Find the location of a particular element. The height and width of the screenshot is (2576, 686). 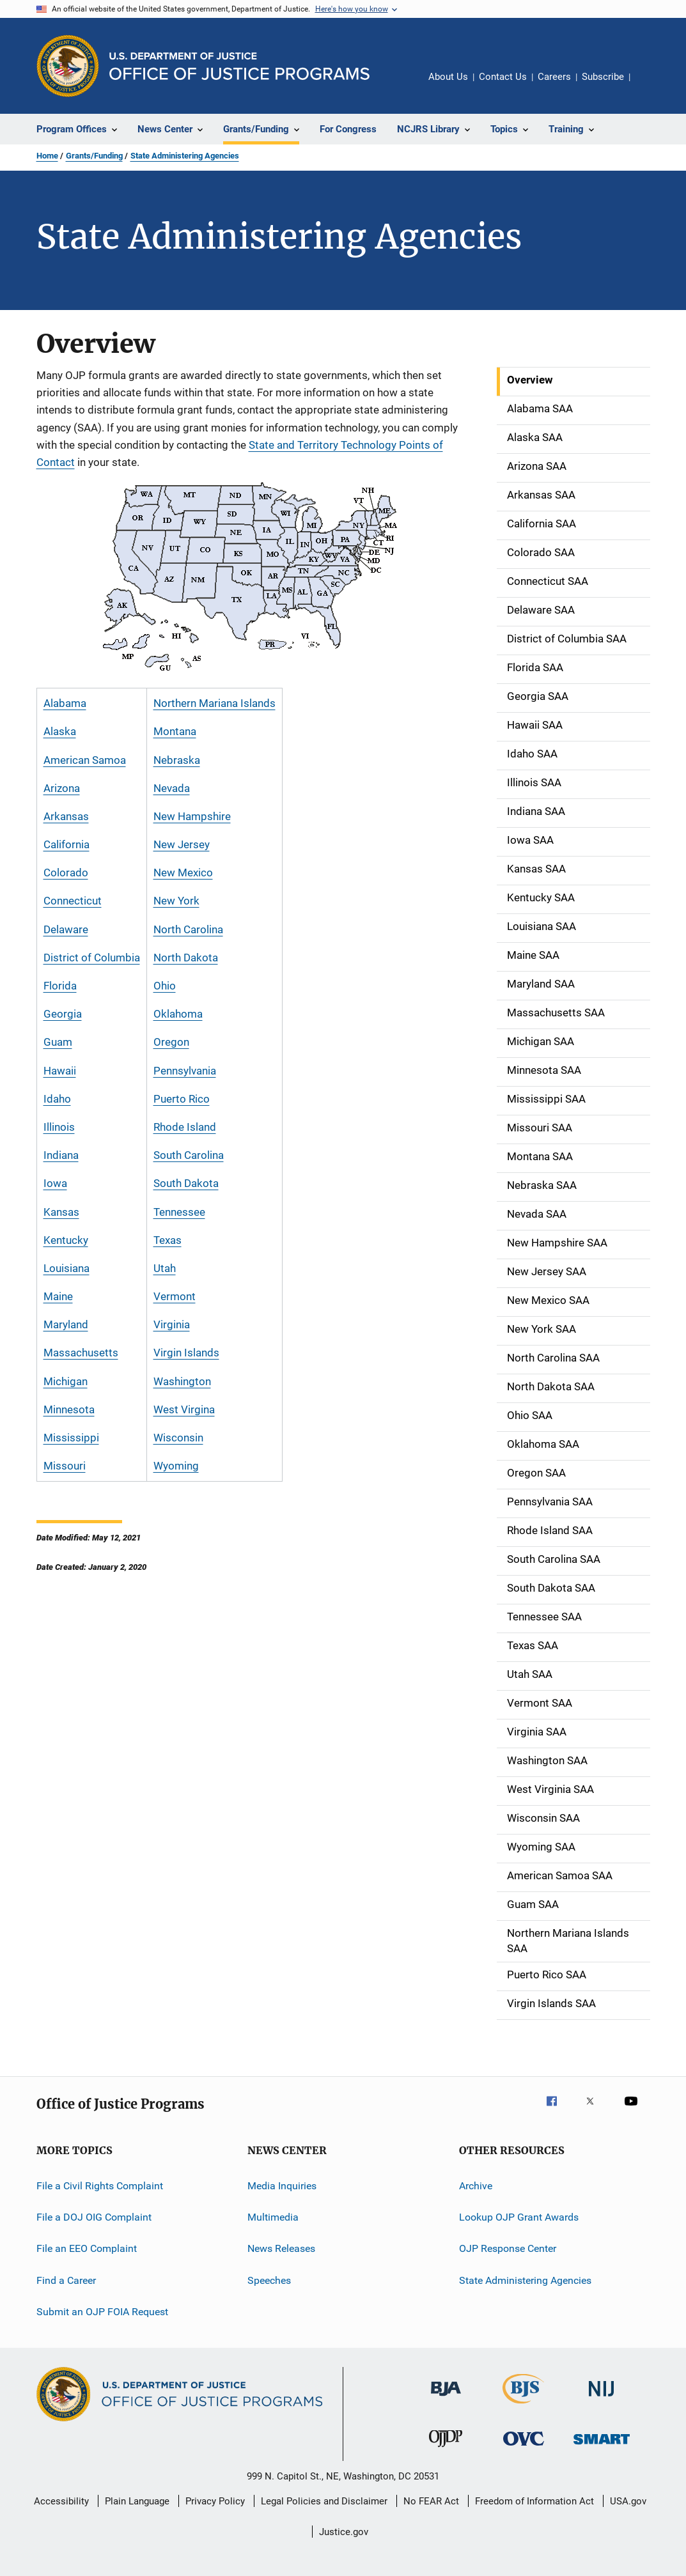

Georgia SAA is located at coordinates (537, 696).